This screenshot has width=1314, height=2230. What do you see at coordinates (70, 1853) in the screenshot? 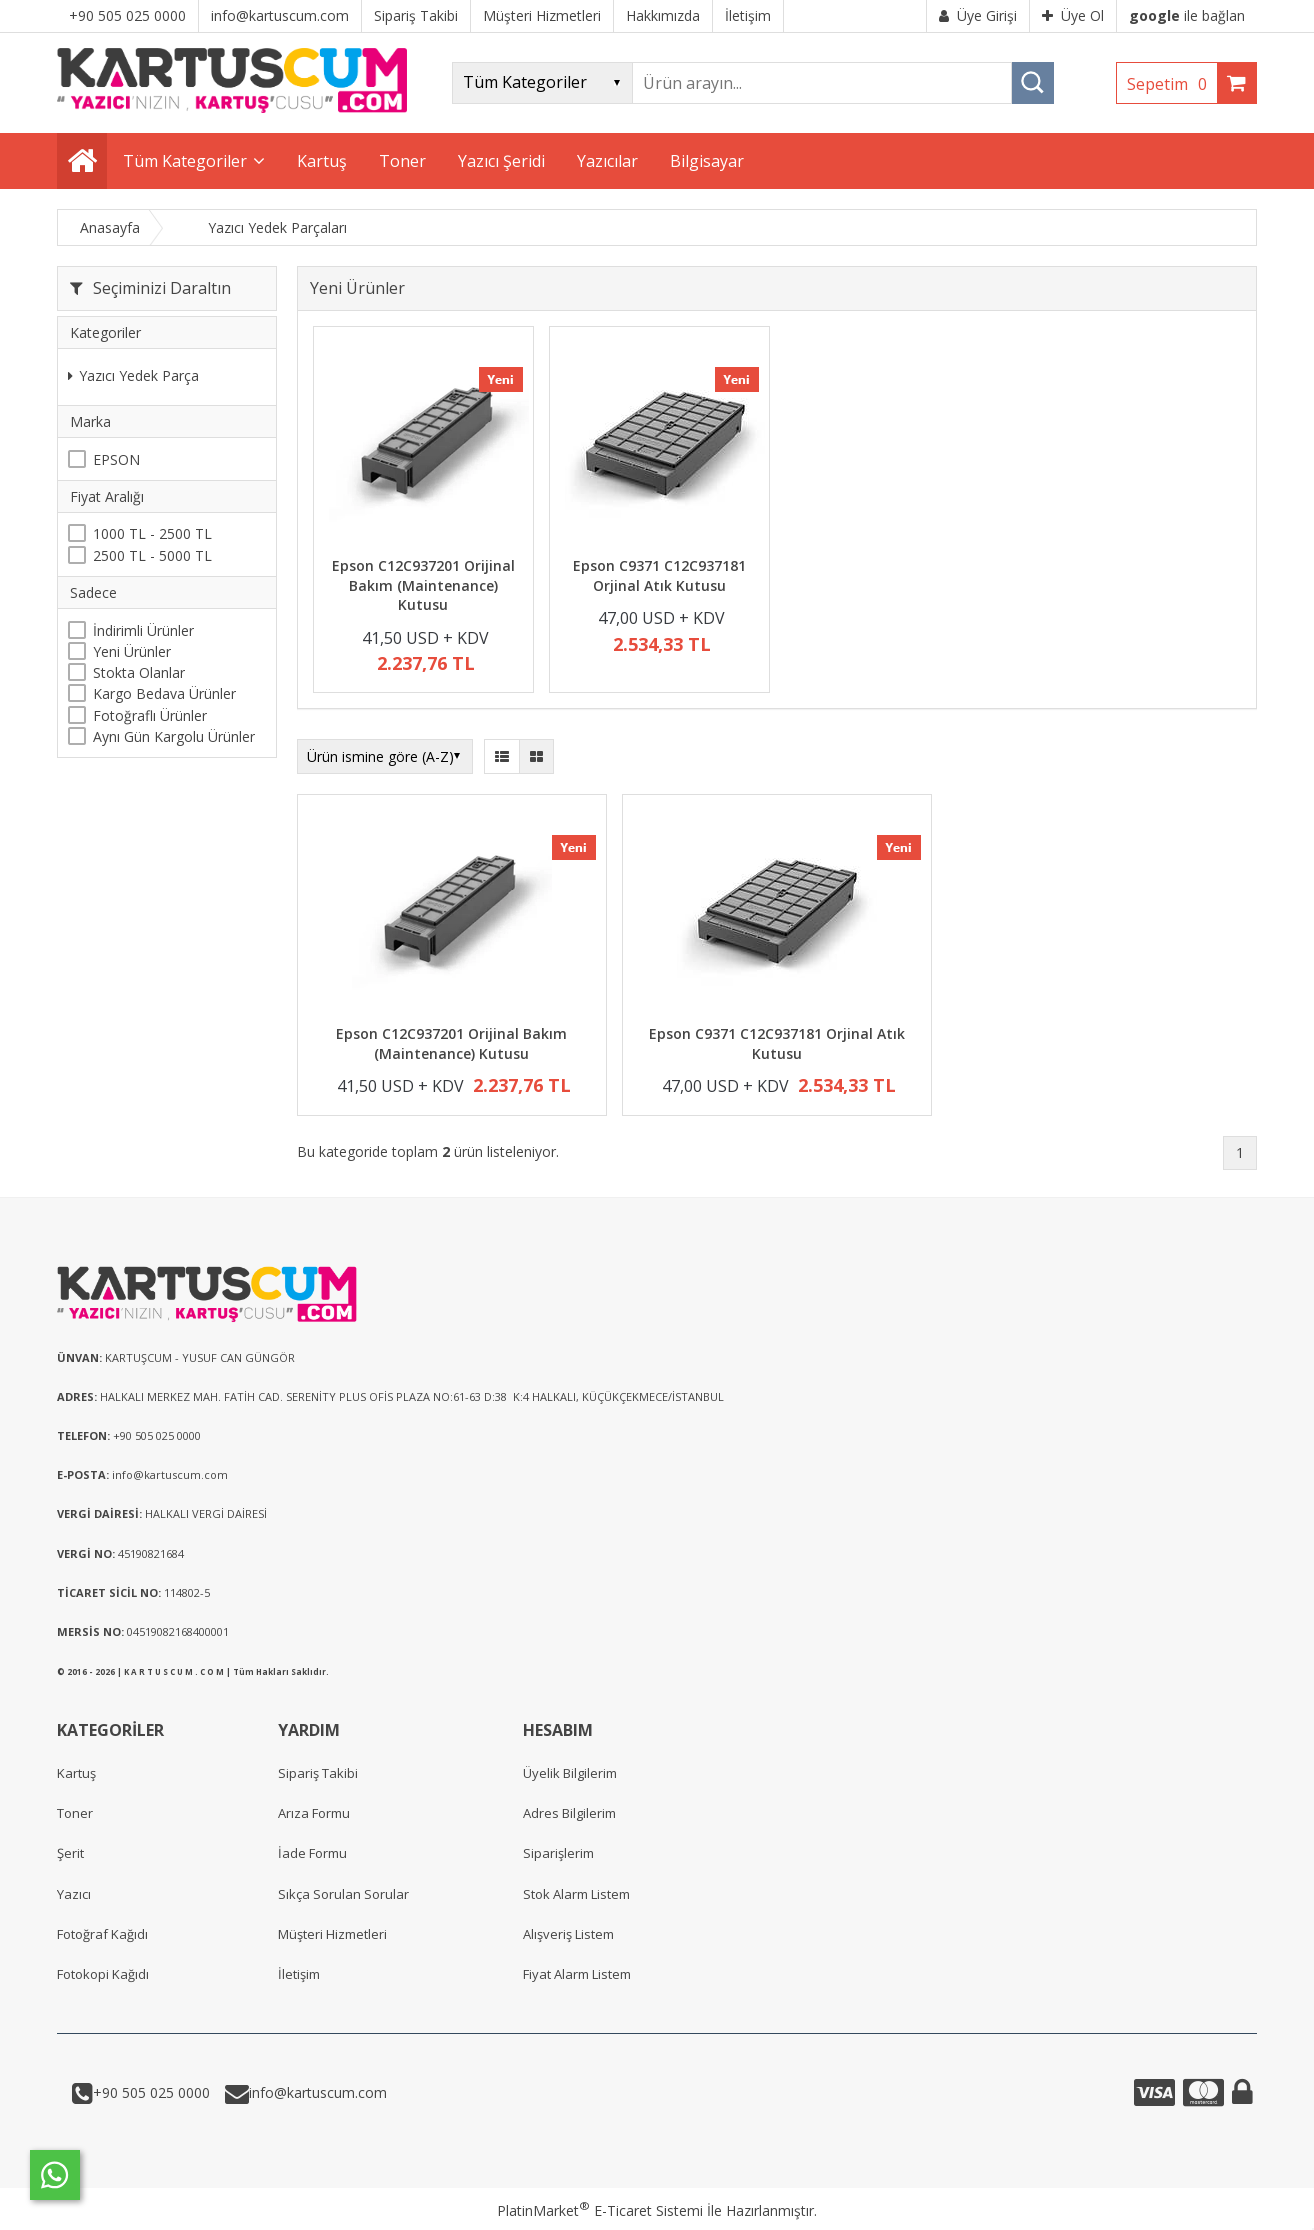
I see `Şerit` at bounding box center [70, 1853].